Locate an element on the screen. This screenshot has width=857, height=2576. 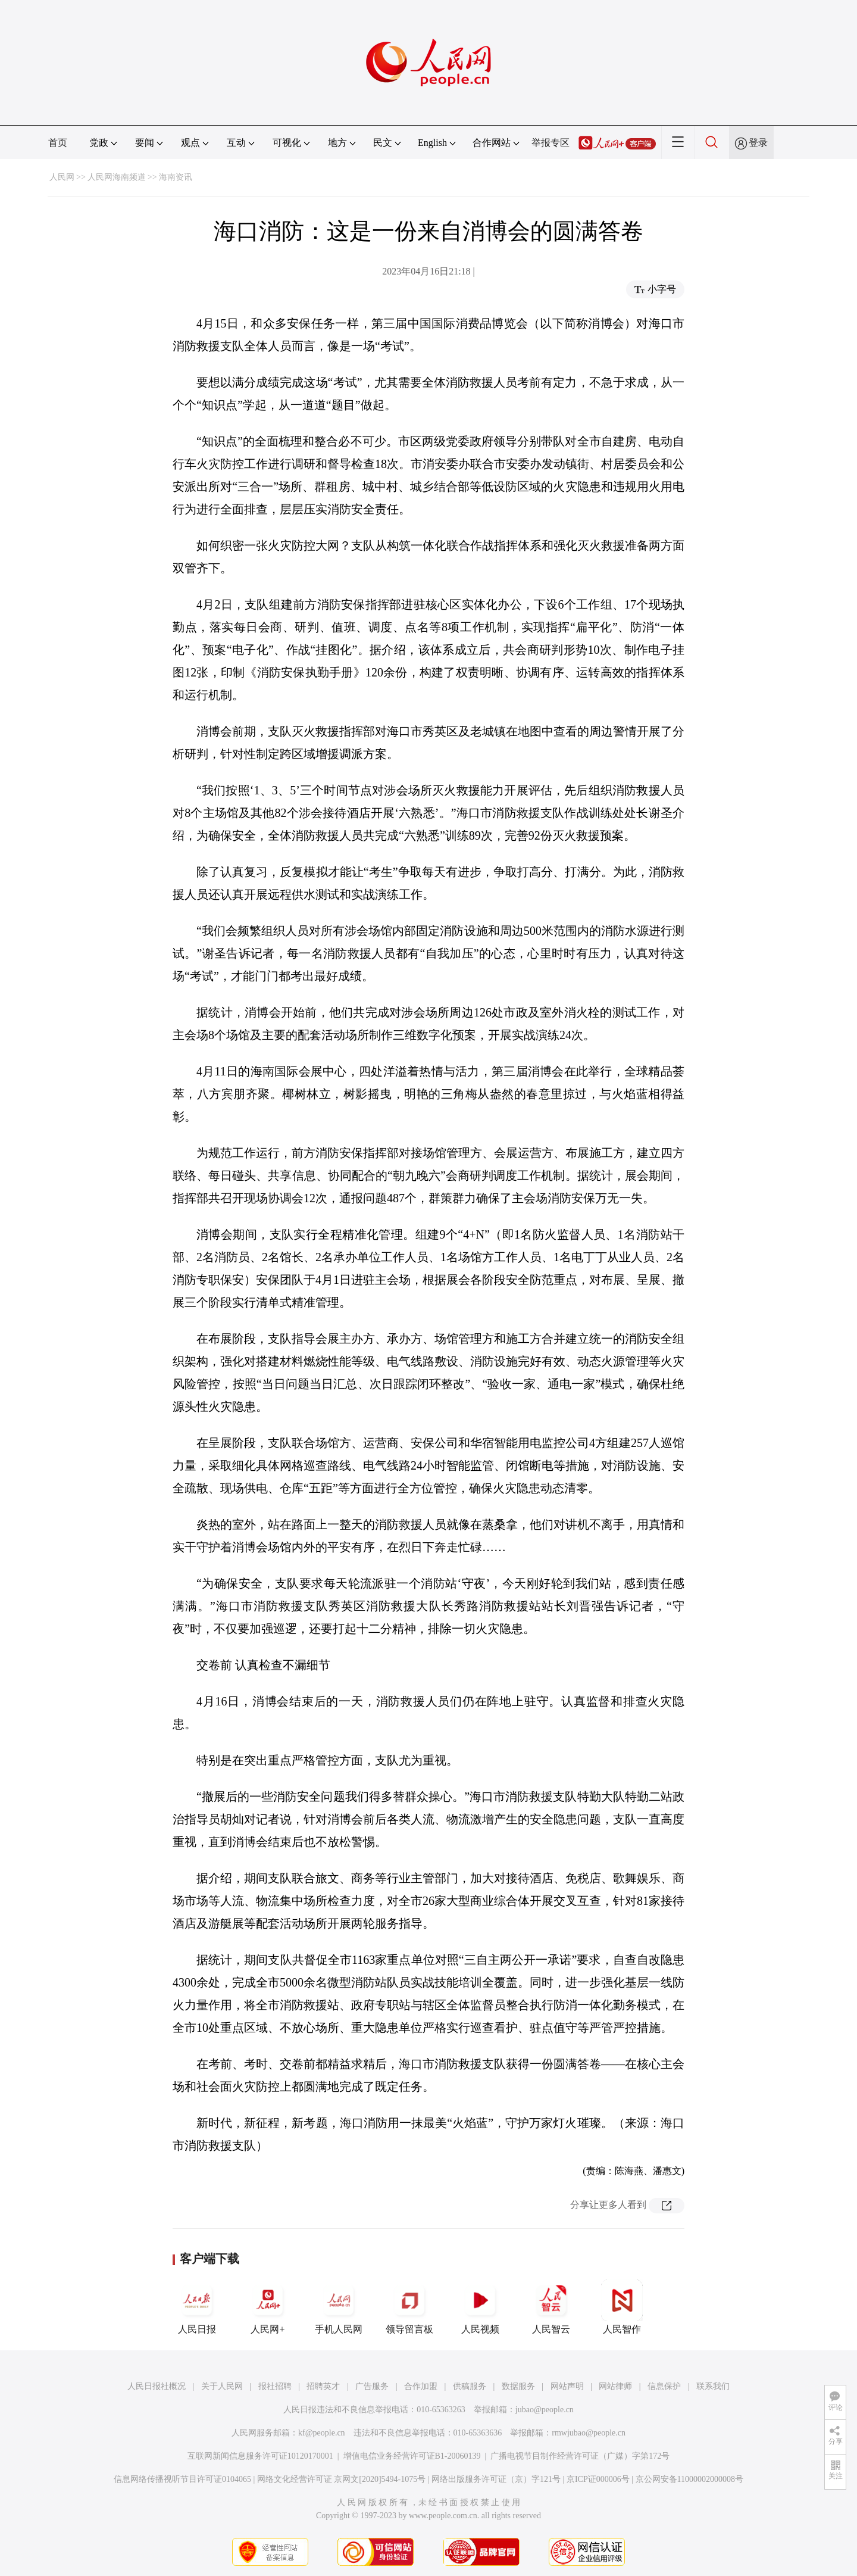
广播电视节目制作经营许可证（广媒）字第172号 is located at coordinates (580, 2456).